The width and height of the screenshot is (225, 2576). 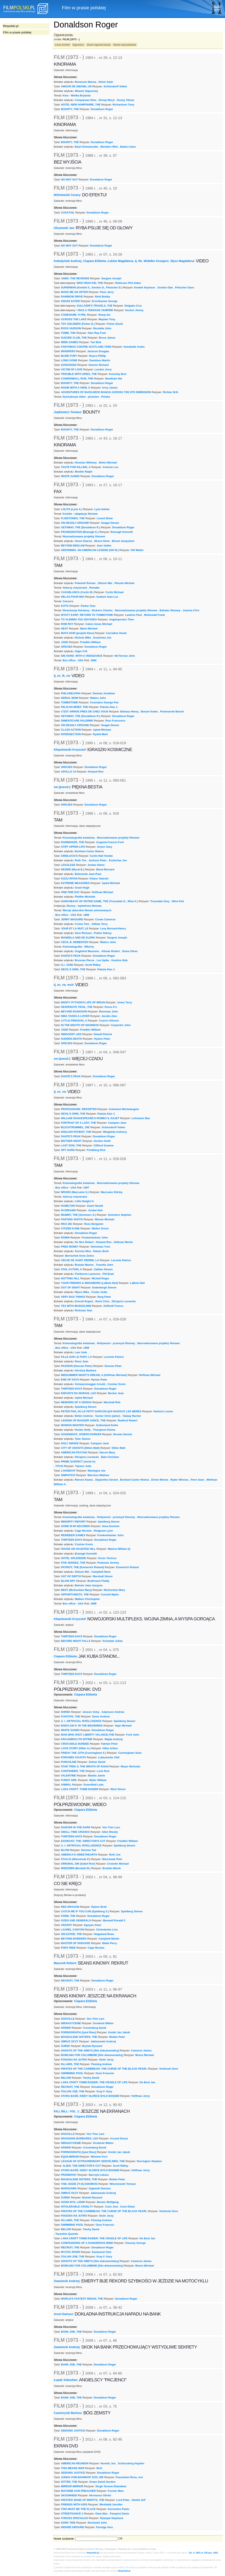 What do you see at coordinates (72, 1929) in the screenshot?
I see `LAUREL CANYON` at bounding box center [72, 1929].